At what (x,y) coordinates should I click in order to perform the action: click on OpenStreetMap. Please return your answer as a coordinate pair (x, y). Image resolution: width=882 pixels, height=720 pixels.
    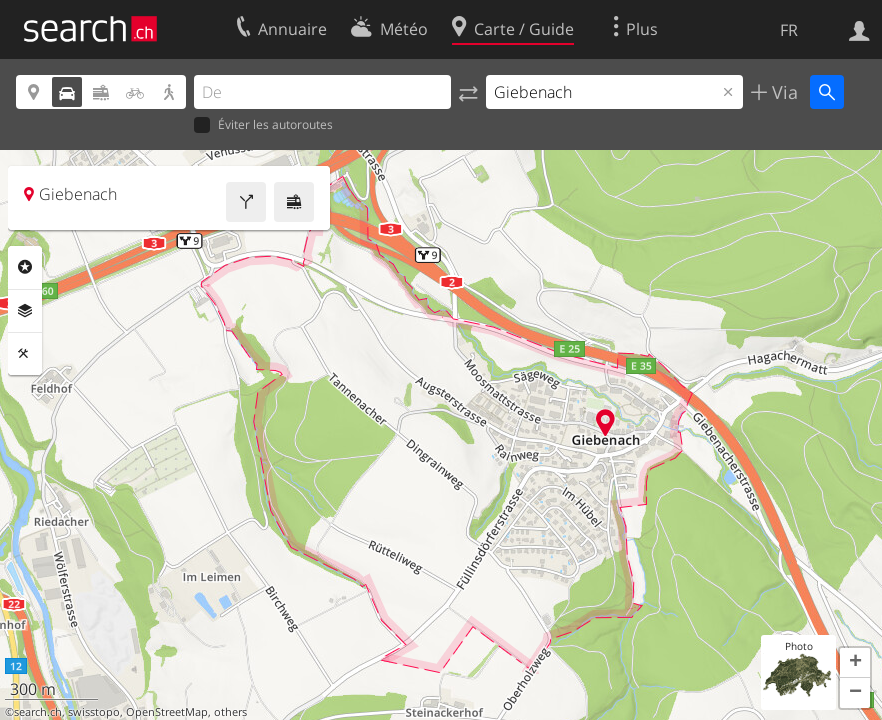
    Looking at the image, I should click on (167, 712).